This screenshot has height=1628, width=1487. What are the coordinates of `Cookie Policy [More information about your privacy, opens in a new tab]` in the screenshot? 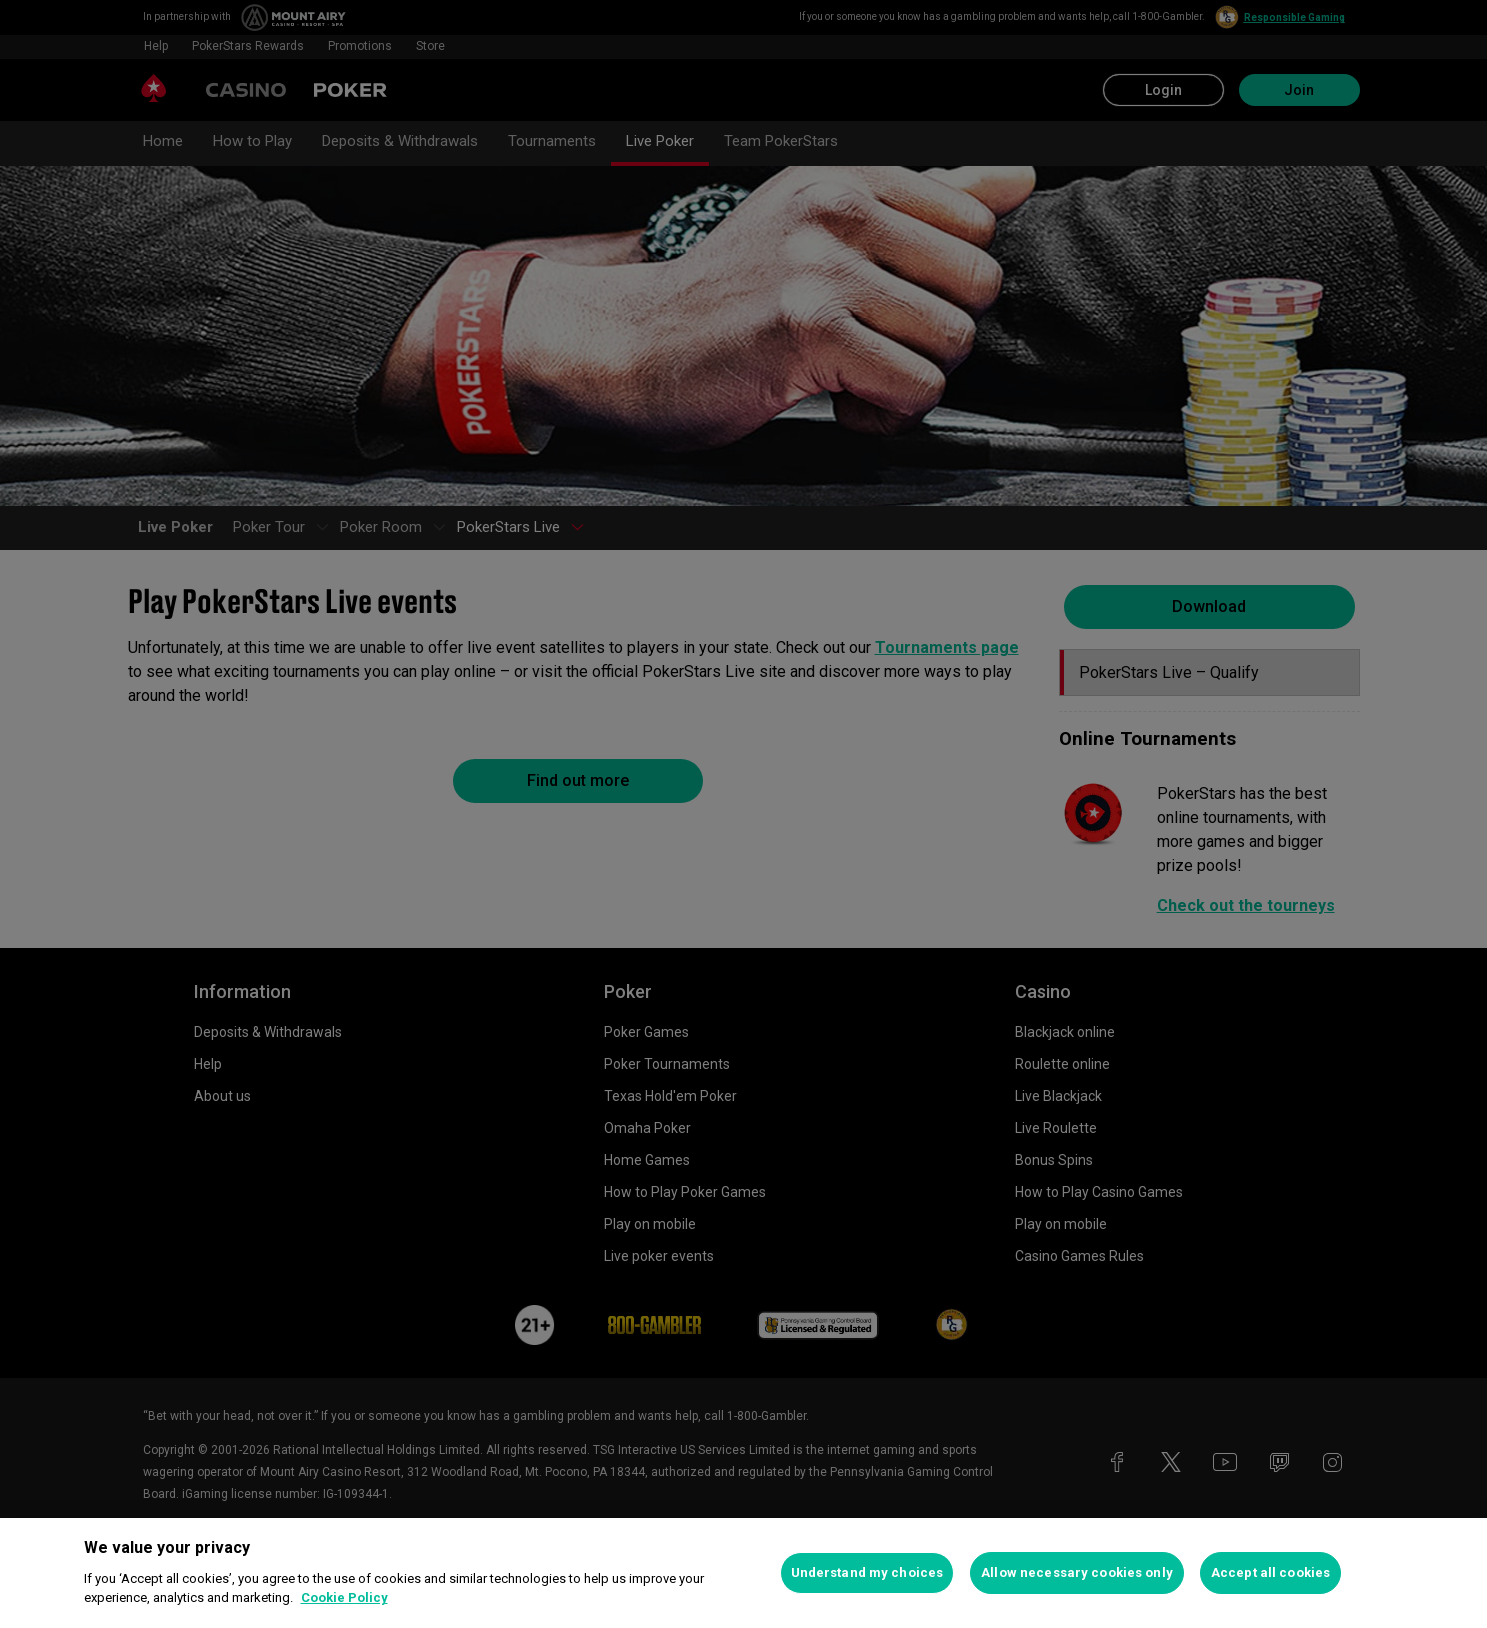 It's located at (344, 1597).